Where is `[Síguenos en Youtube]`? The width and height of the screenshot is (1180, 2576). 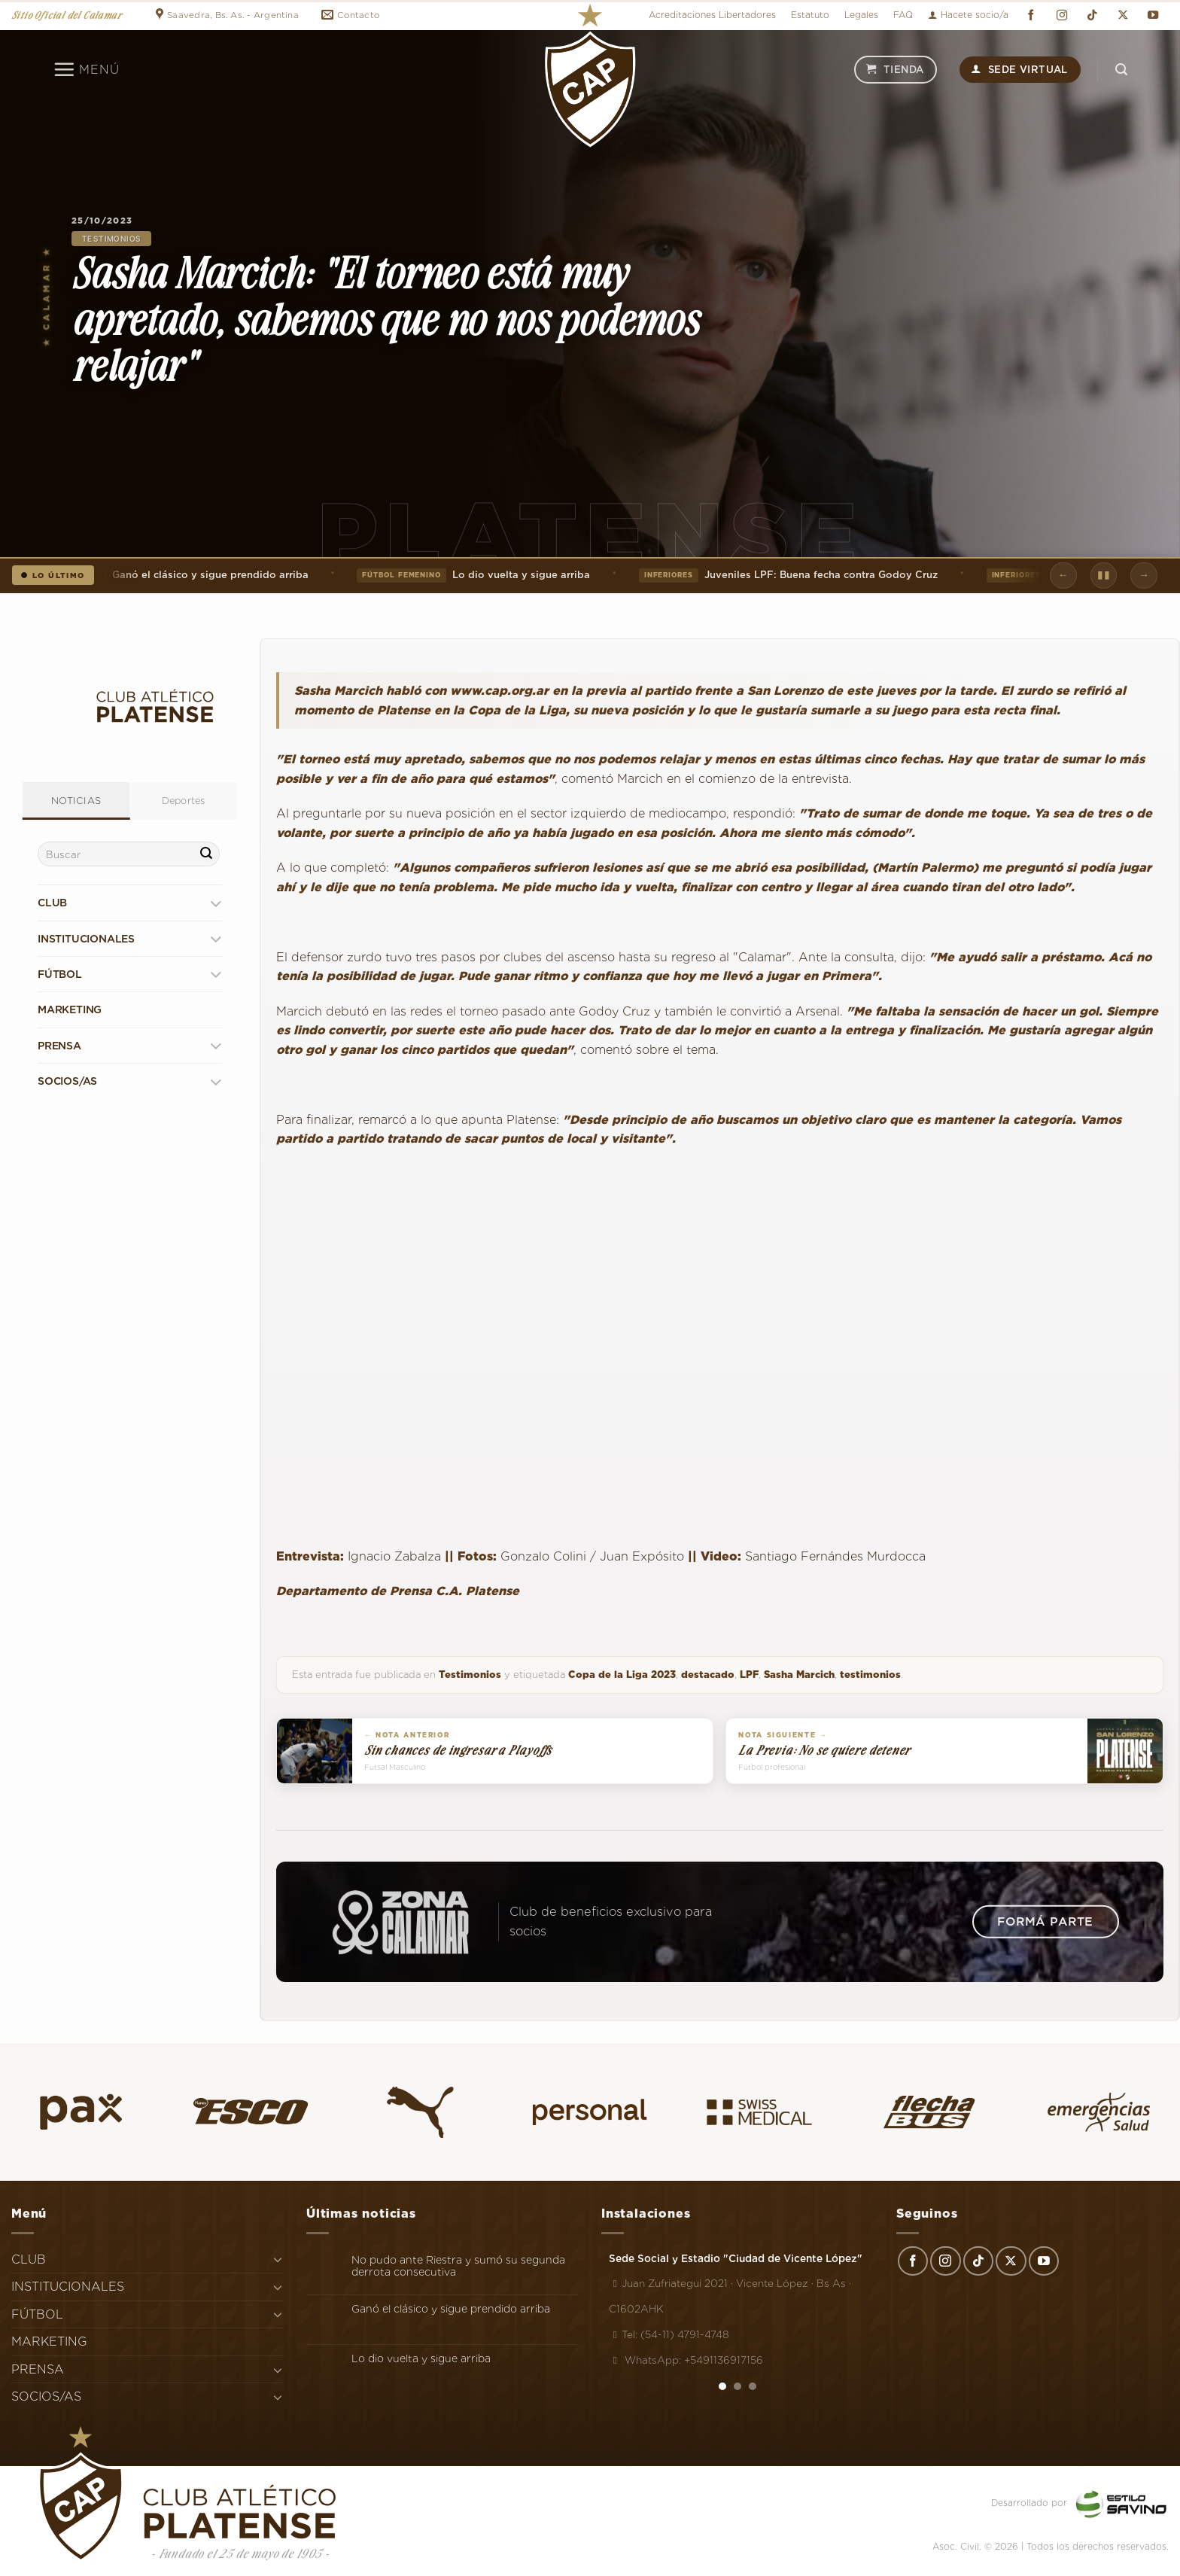
[Síguenos en Youtube] is located at coordinates (1154, 15).